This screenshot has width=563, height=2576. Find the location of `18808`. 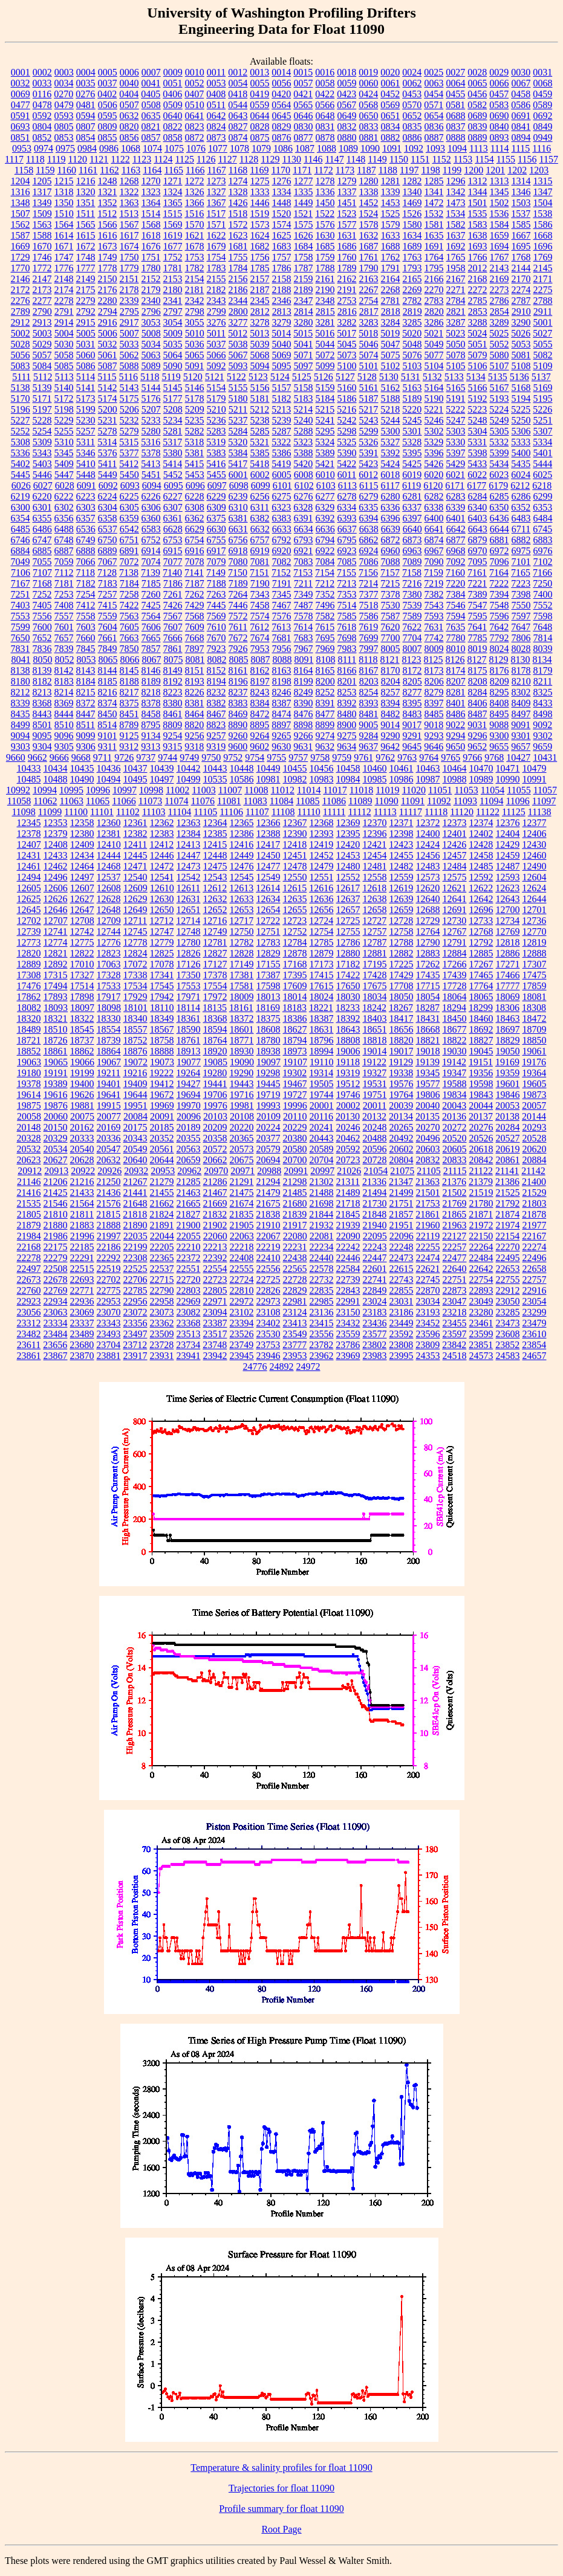

18808 is located at coordinates (348, 1040).